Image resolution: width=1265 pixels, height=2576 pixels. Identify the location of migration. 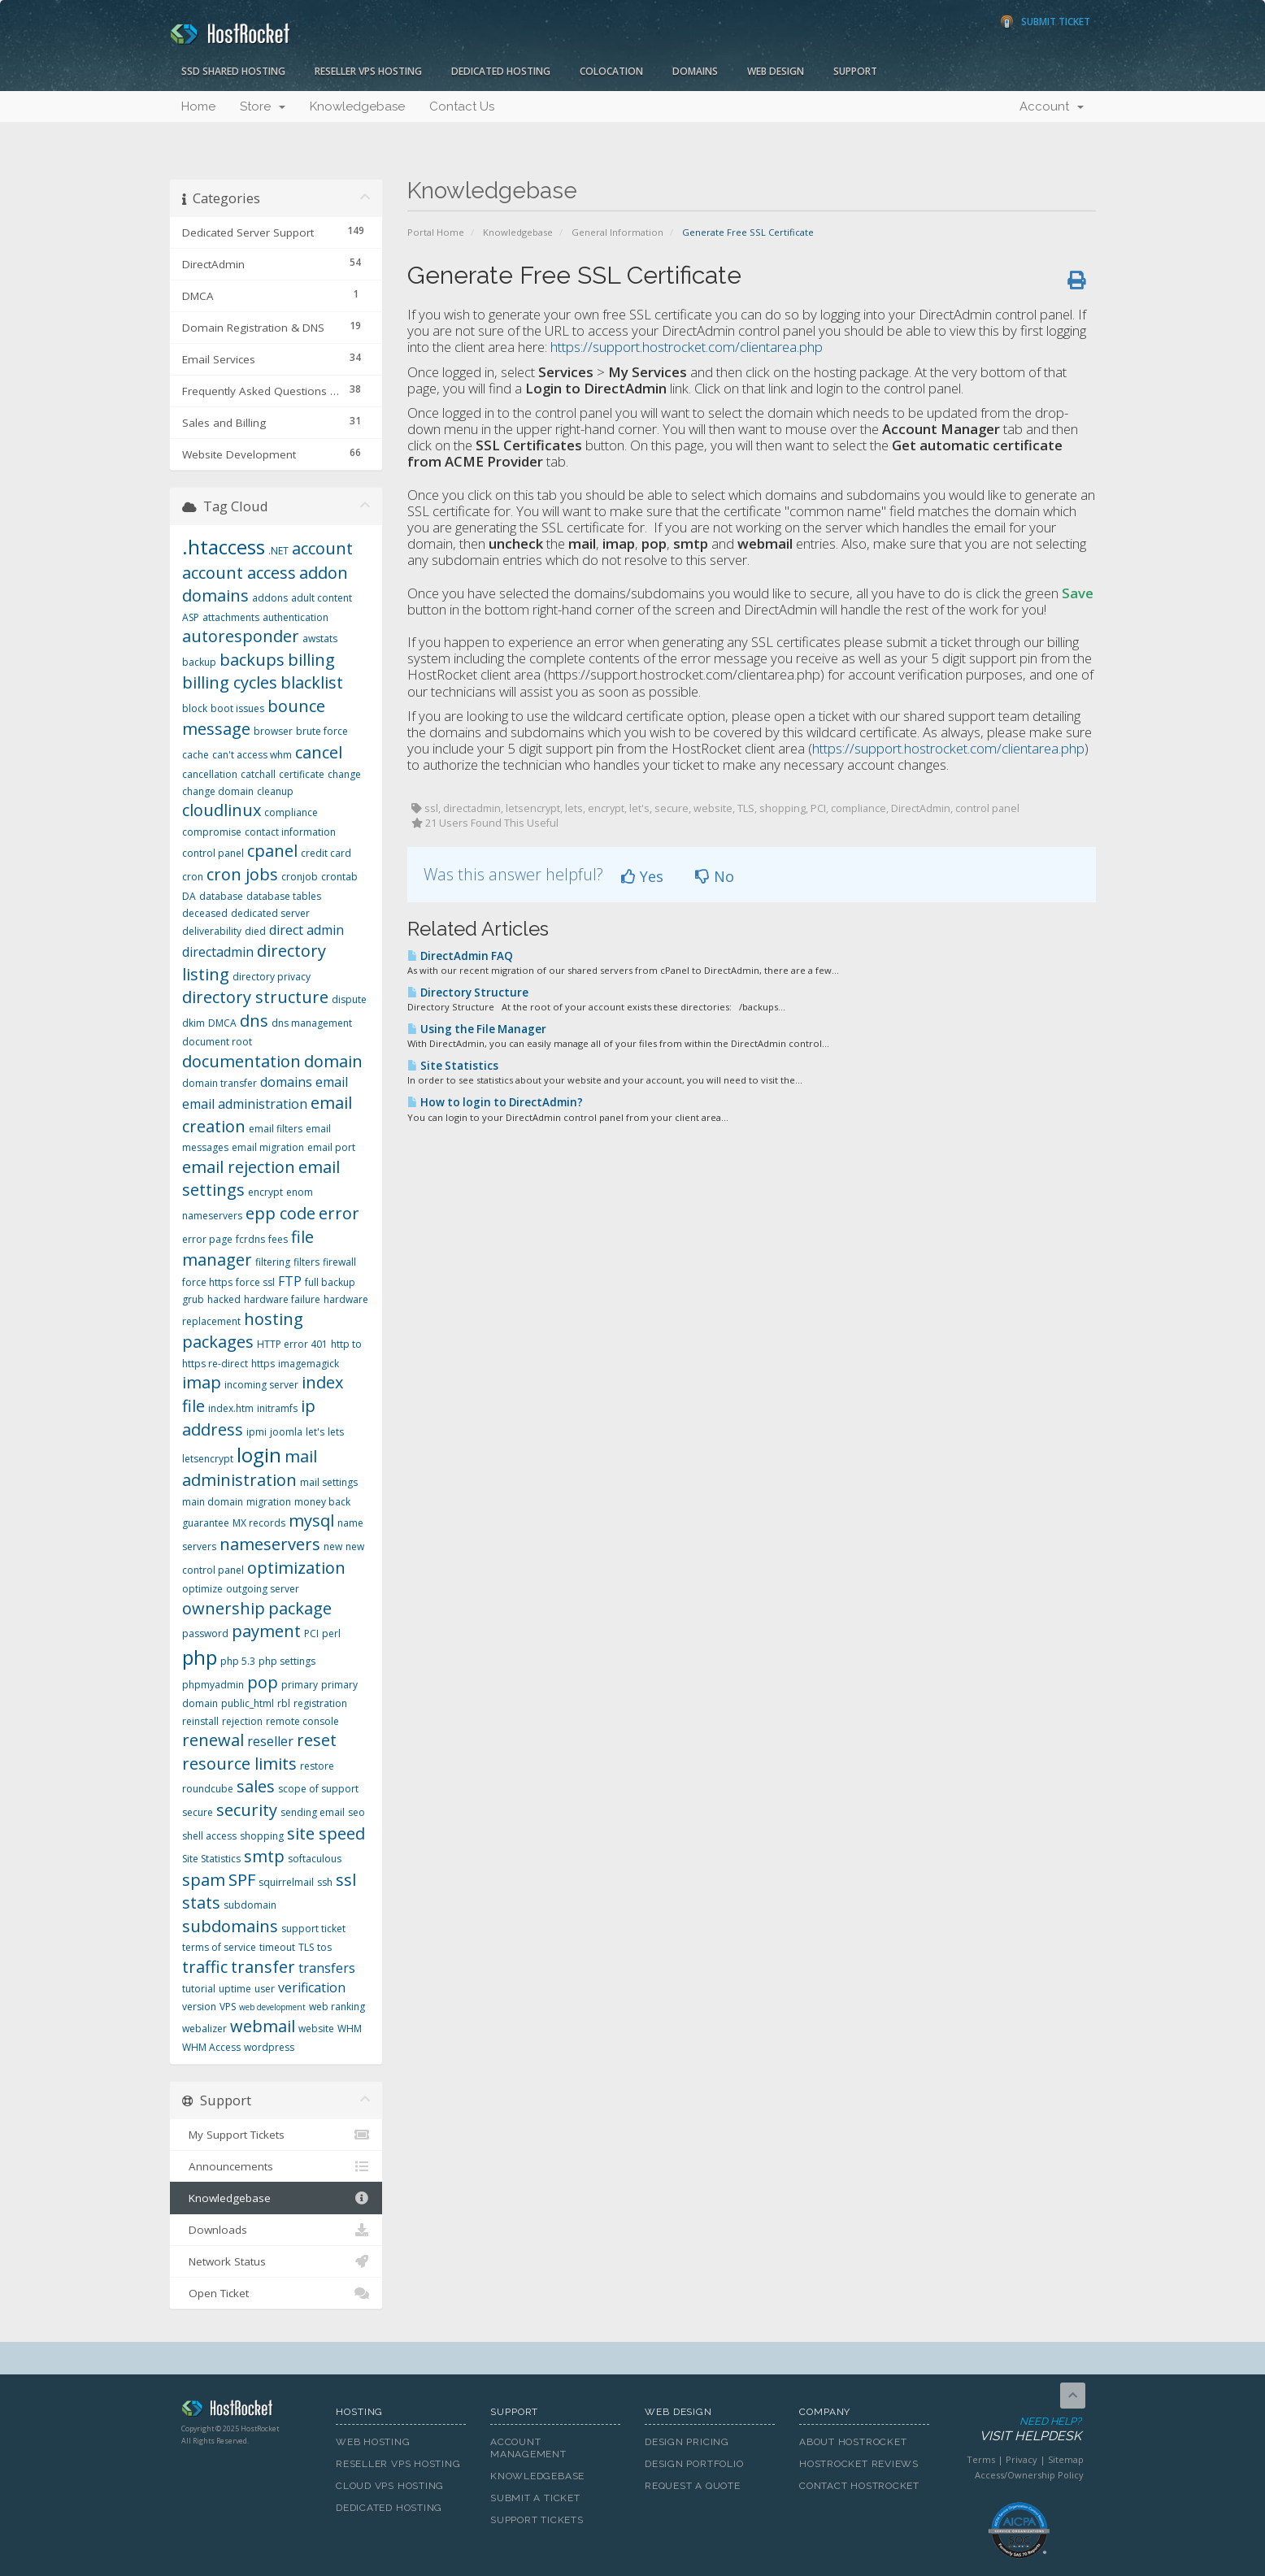
(268, 1502).